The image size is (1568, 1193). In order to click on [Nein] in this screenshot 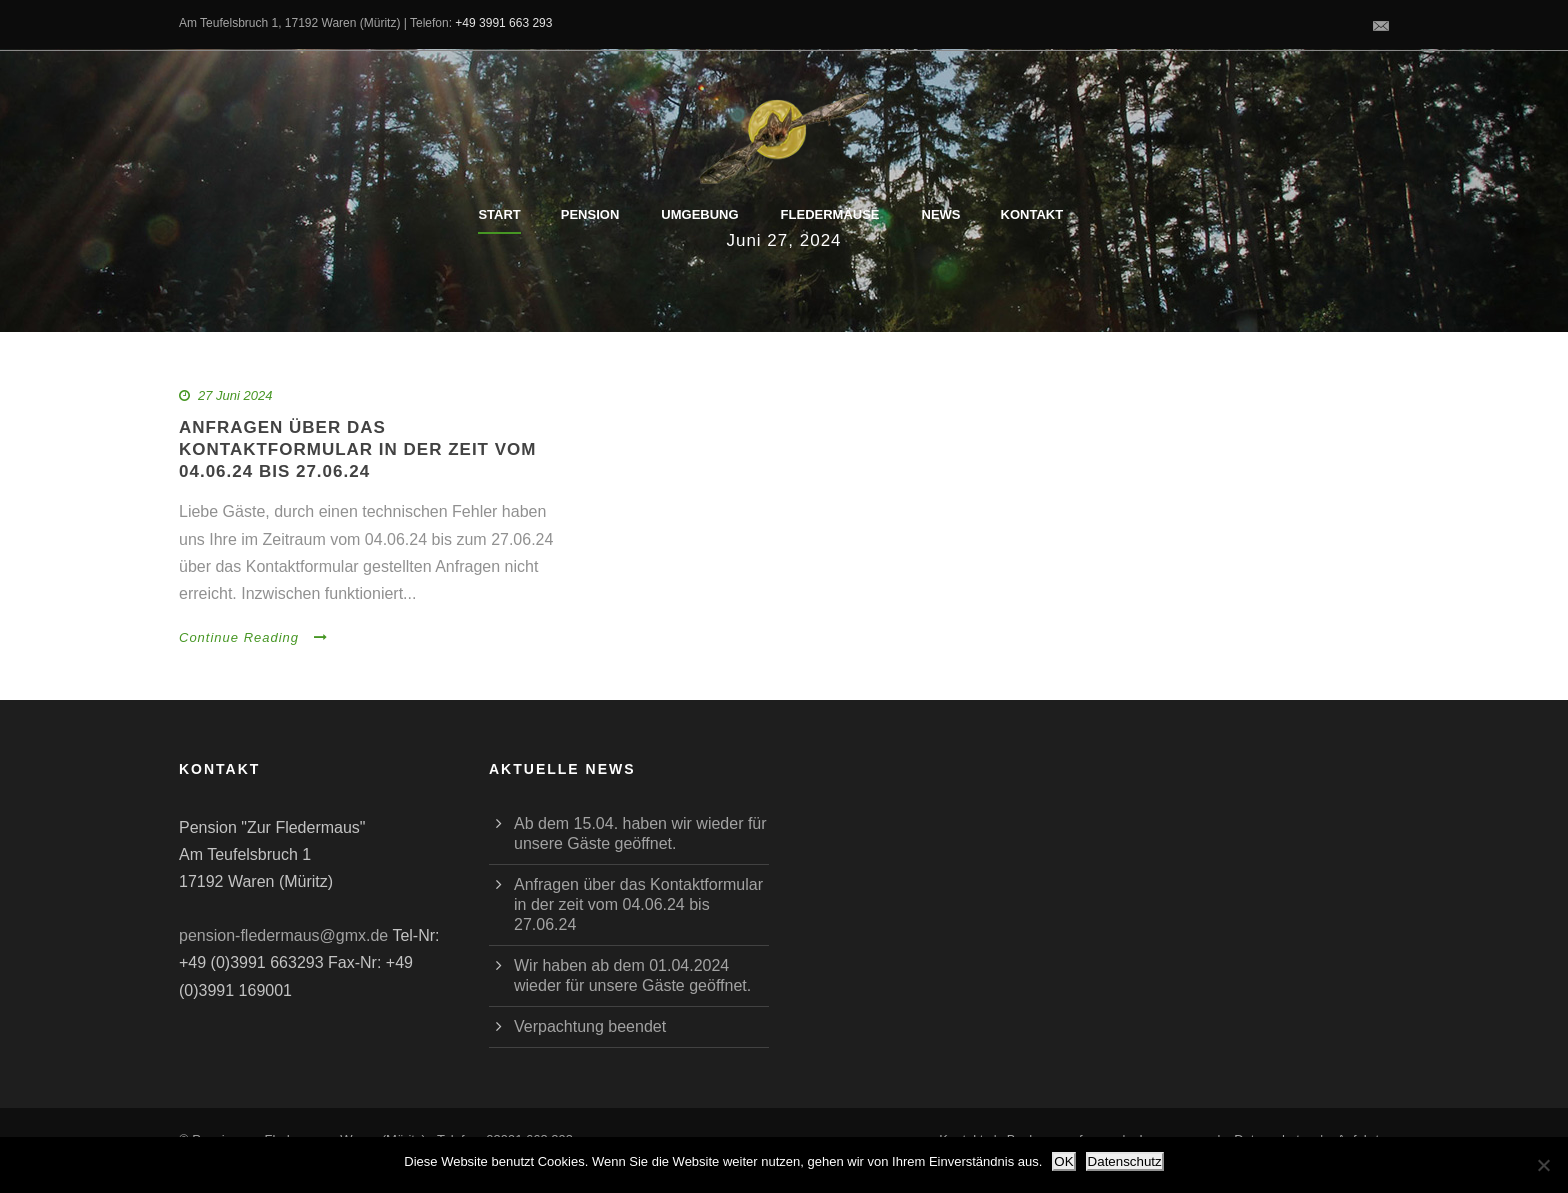, I will do `click(1543, 1165)`.